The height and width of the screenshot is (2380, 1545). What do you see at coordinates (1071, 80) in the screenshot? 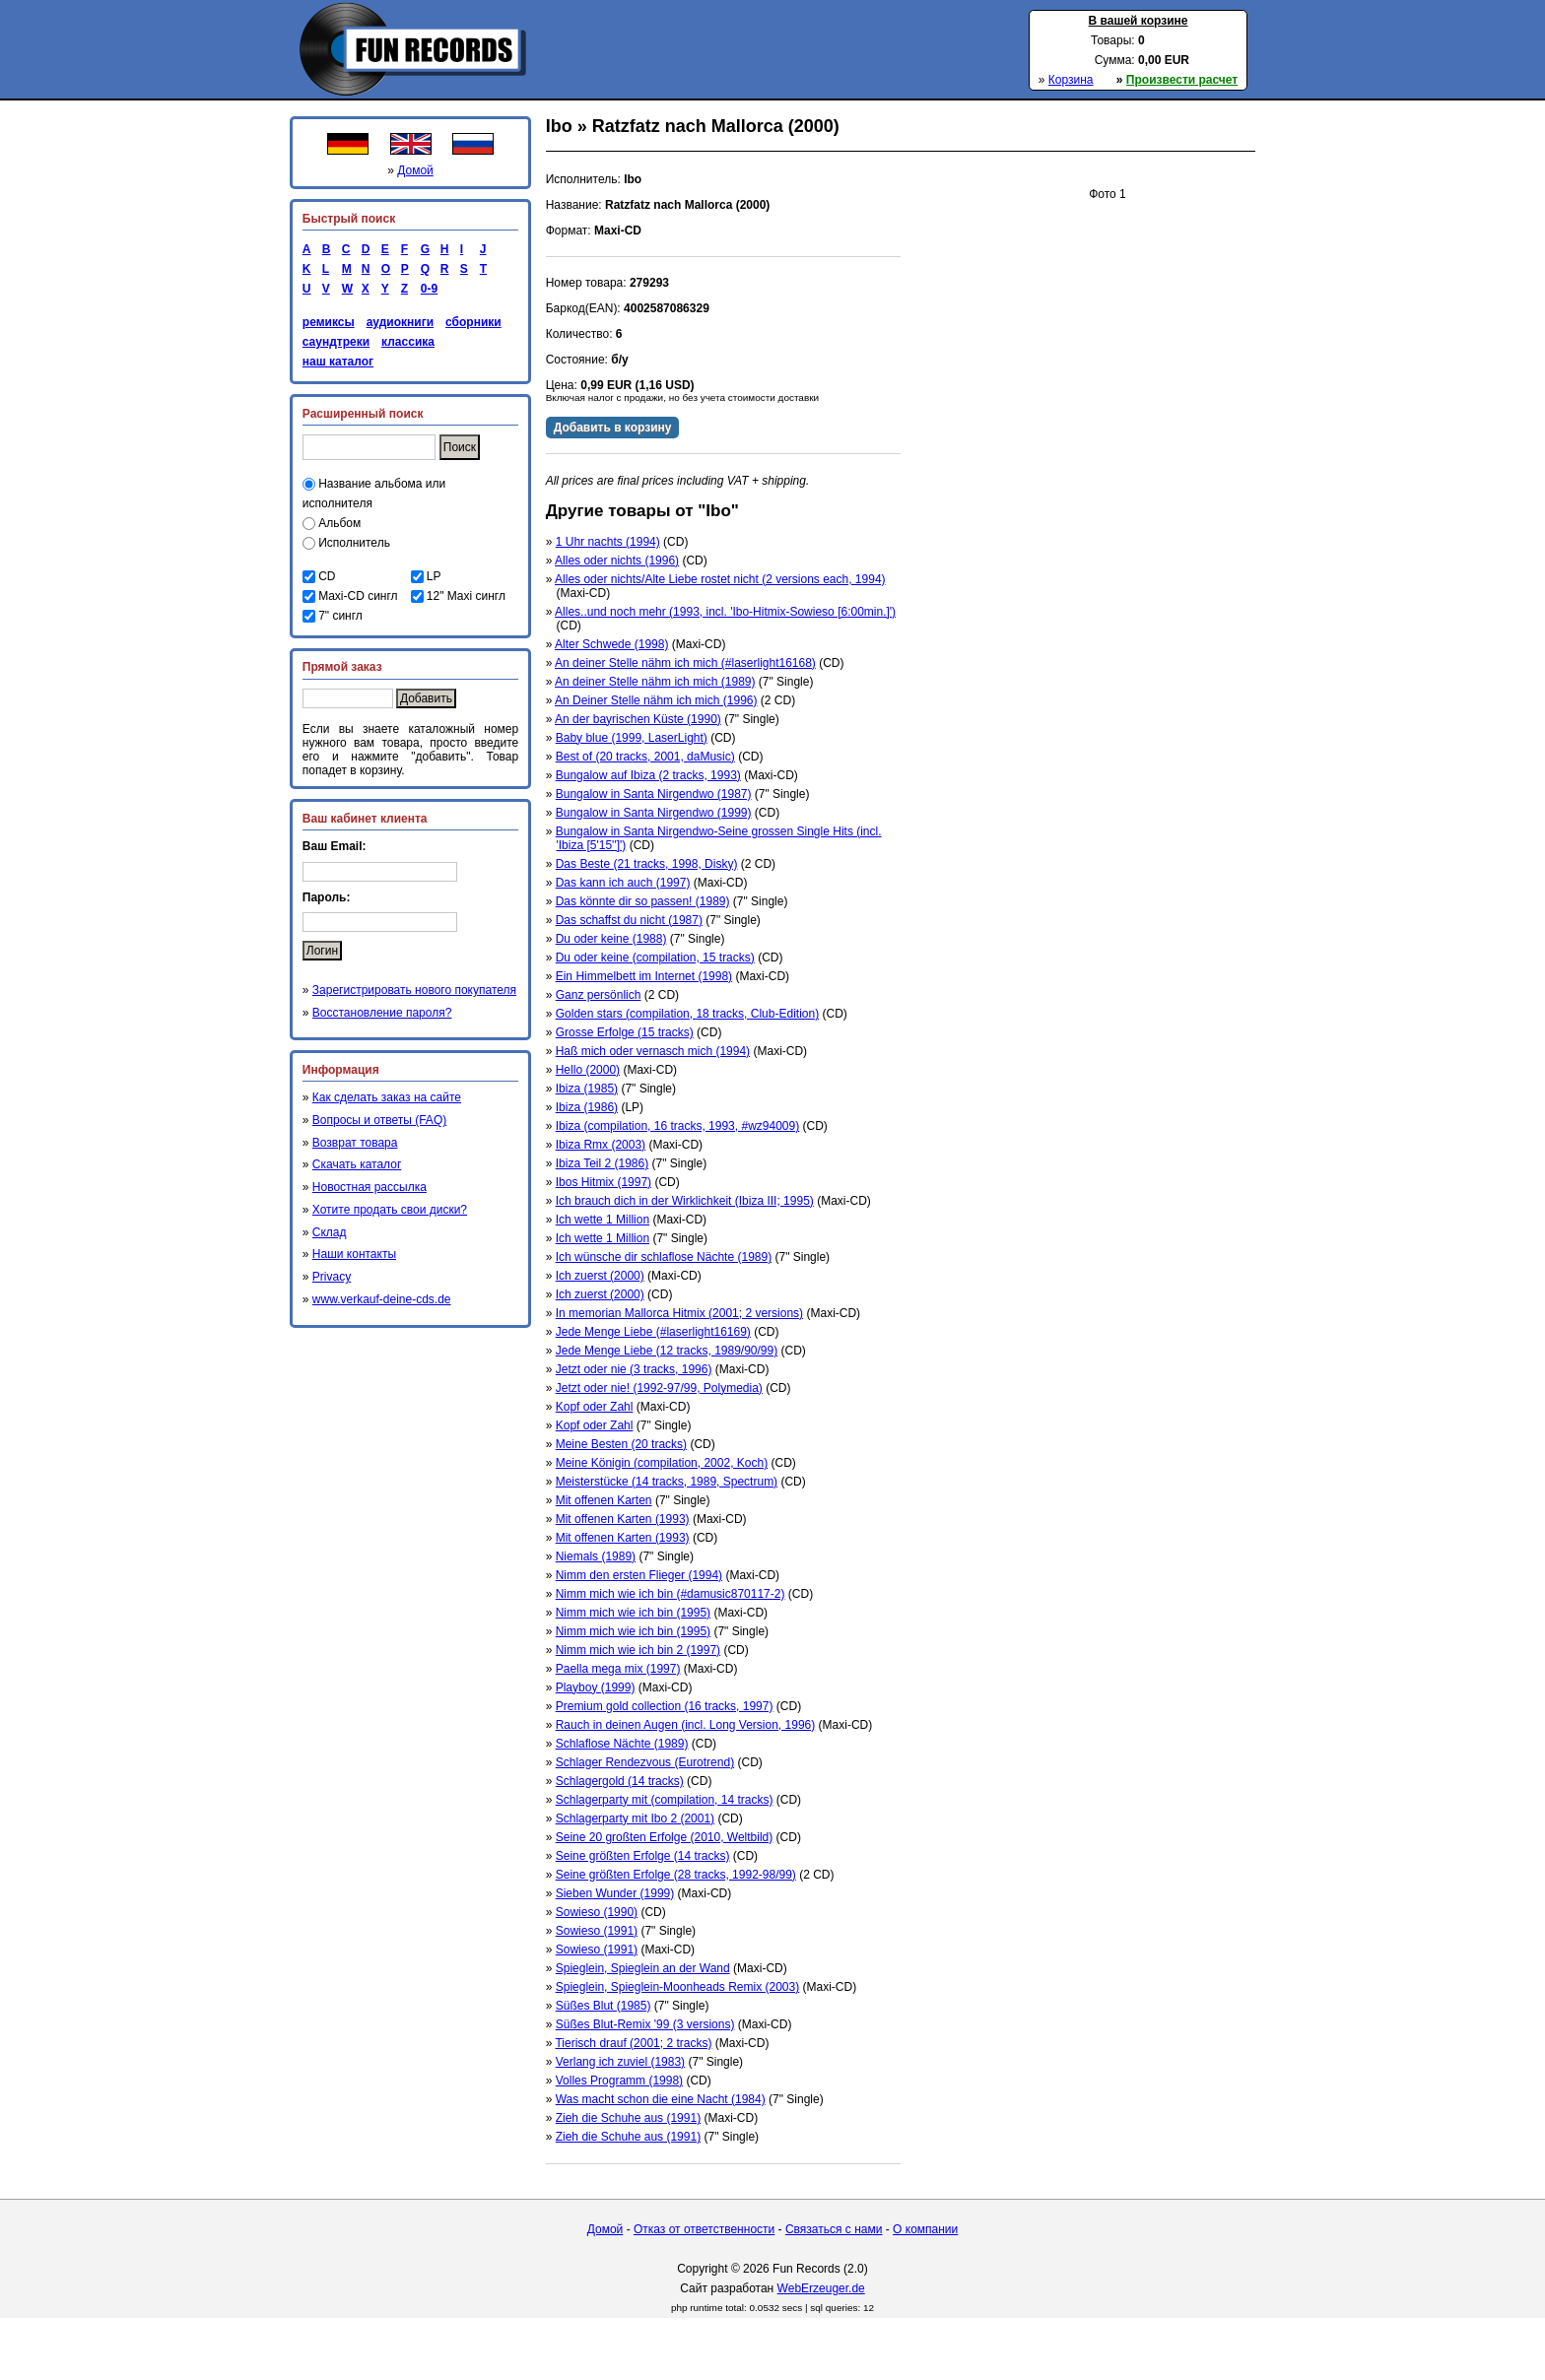
I see `Корзина` at bounding box center [1071, 80].